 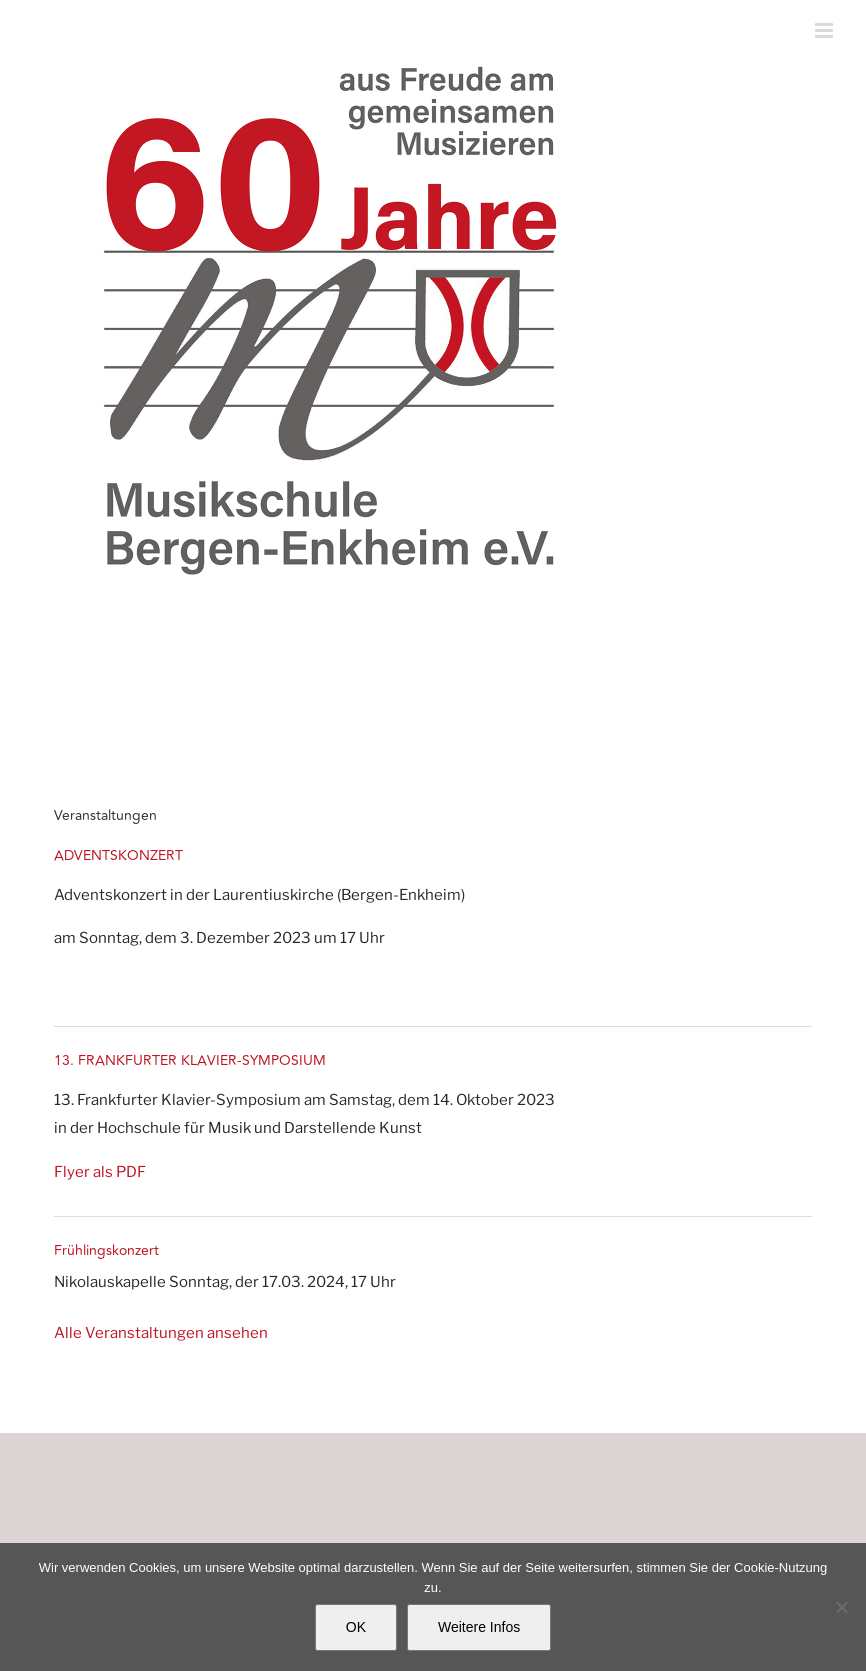 I want to click on OK, so click(x=356, y=1627).